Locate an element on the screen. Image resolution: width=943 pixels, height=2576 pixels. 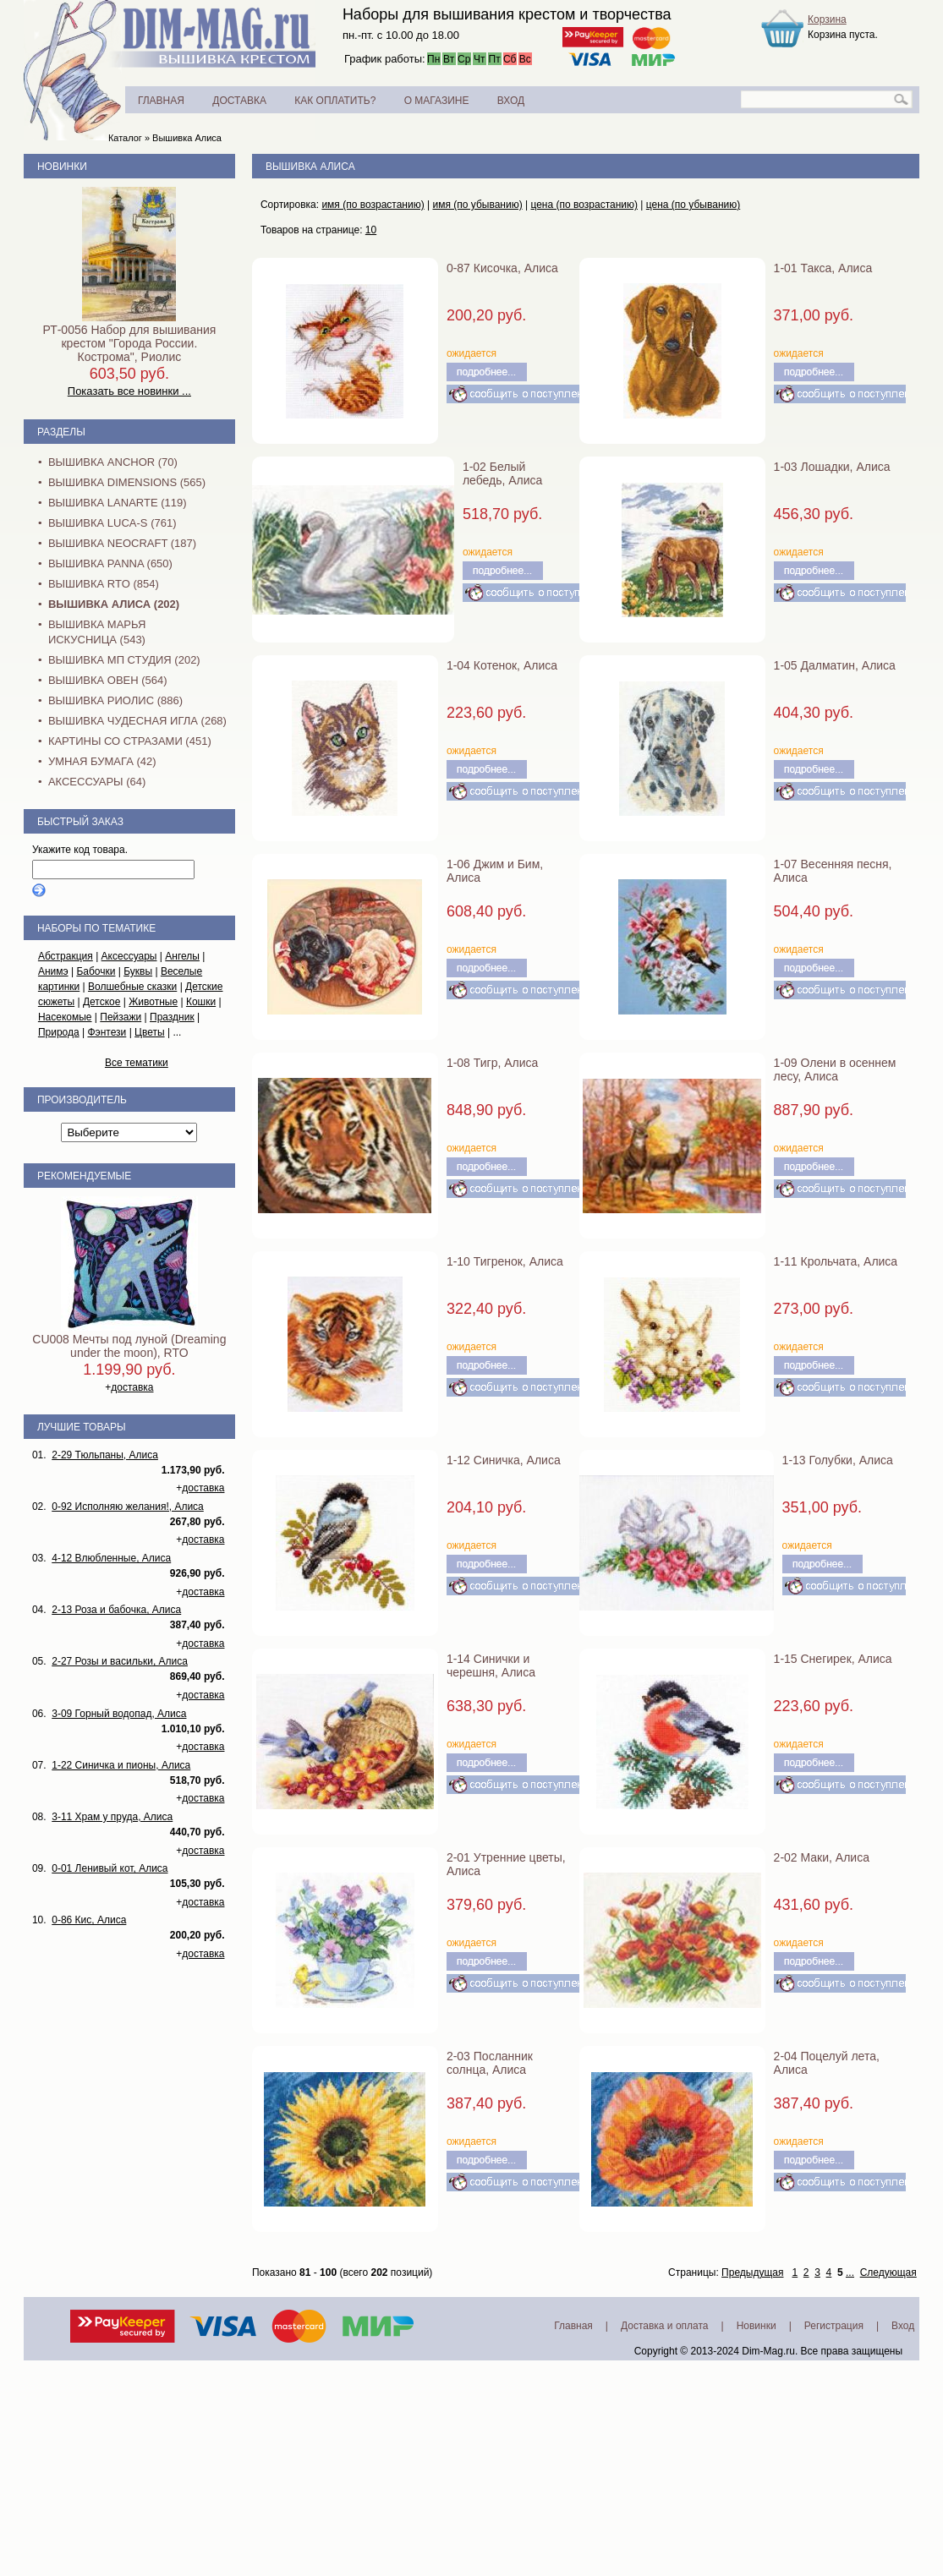
Природа is located at coordinates (58, 1032).